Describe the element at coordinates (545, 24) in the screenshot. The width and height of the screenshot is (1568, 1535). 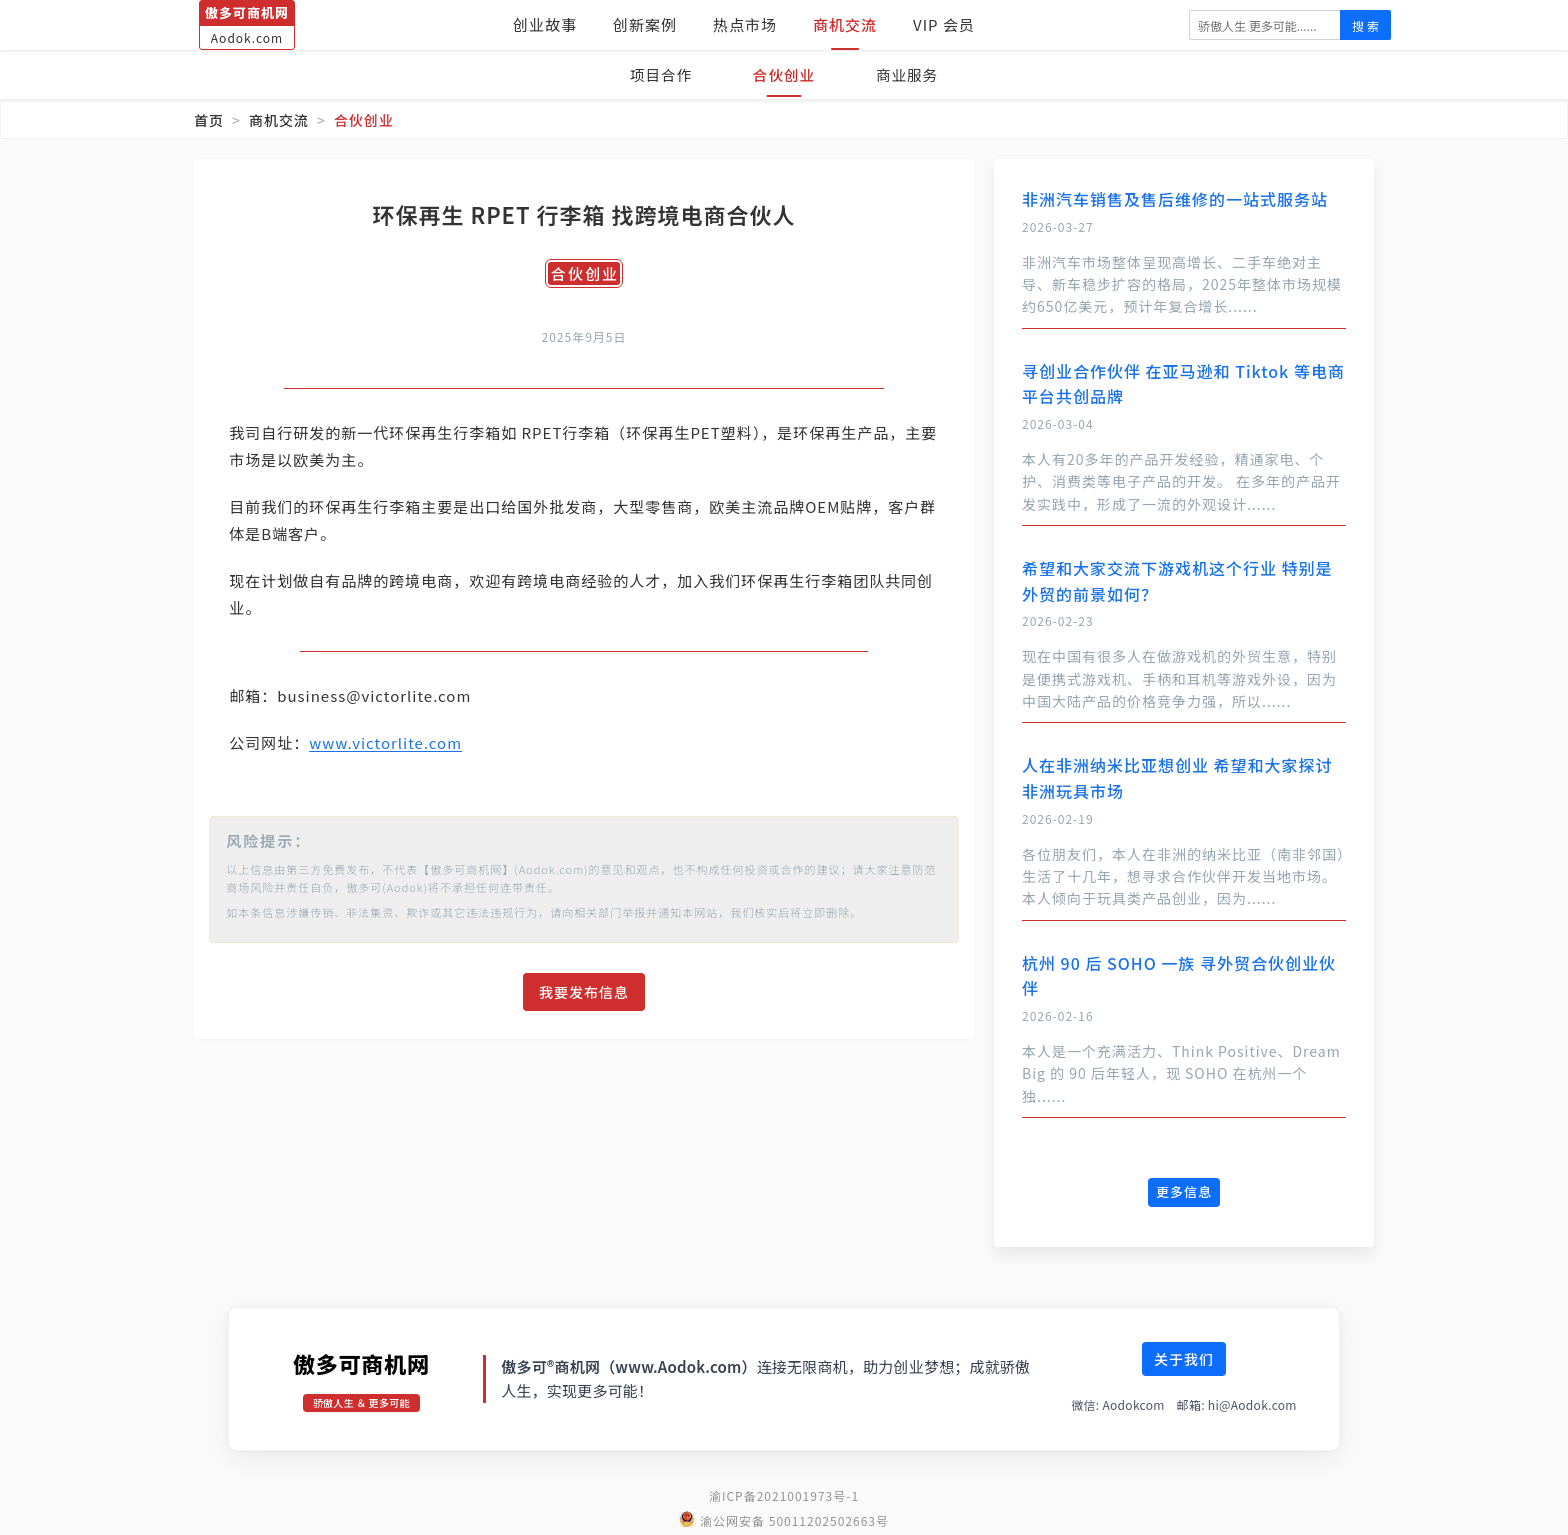
I see `创业故事` at that location.